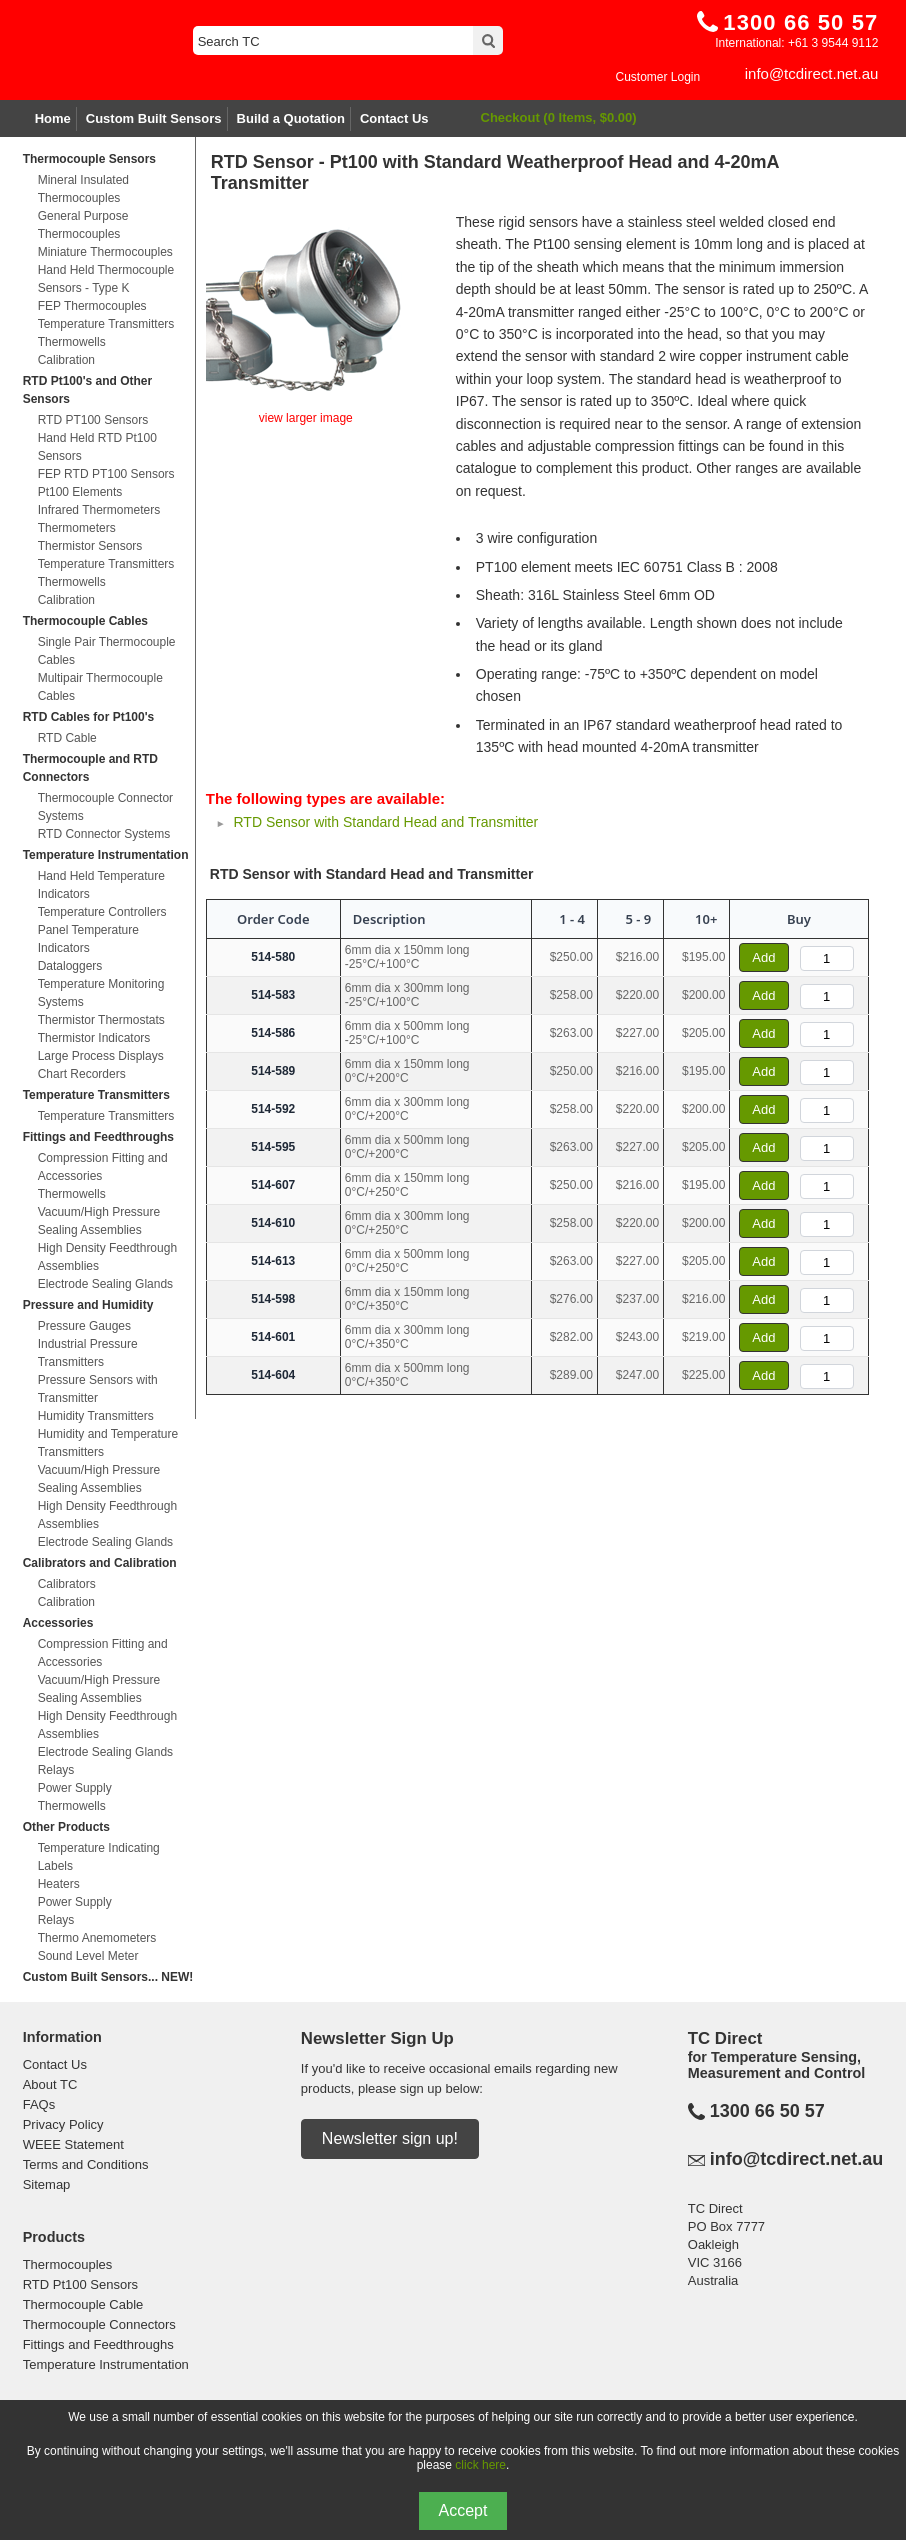 Image resolution: width=906 pixels, height=2540 pixels. What do you see at coordinates (98, 1389) in the screenshot?
I see `Pressure Sensors with Transmitter` at bounding box center [98, 1389].